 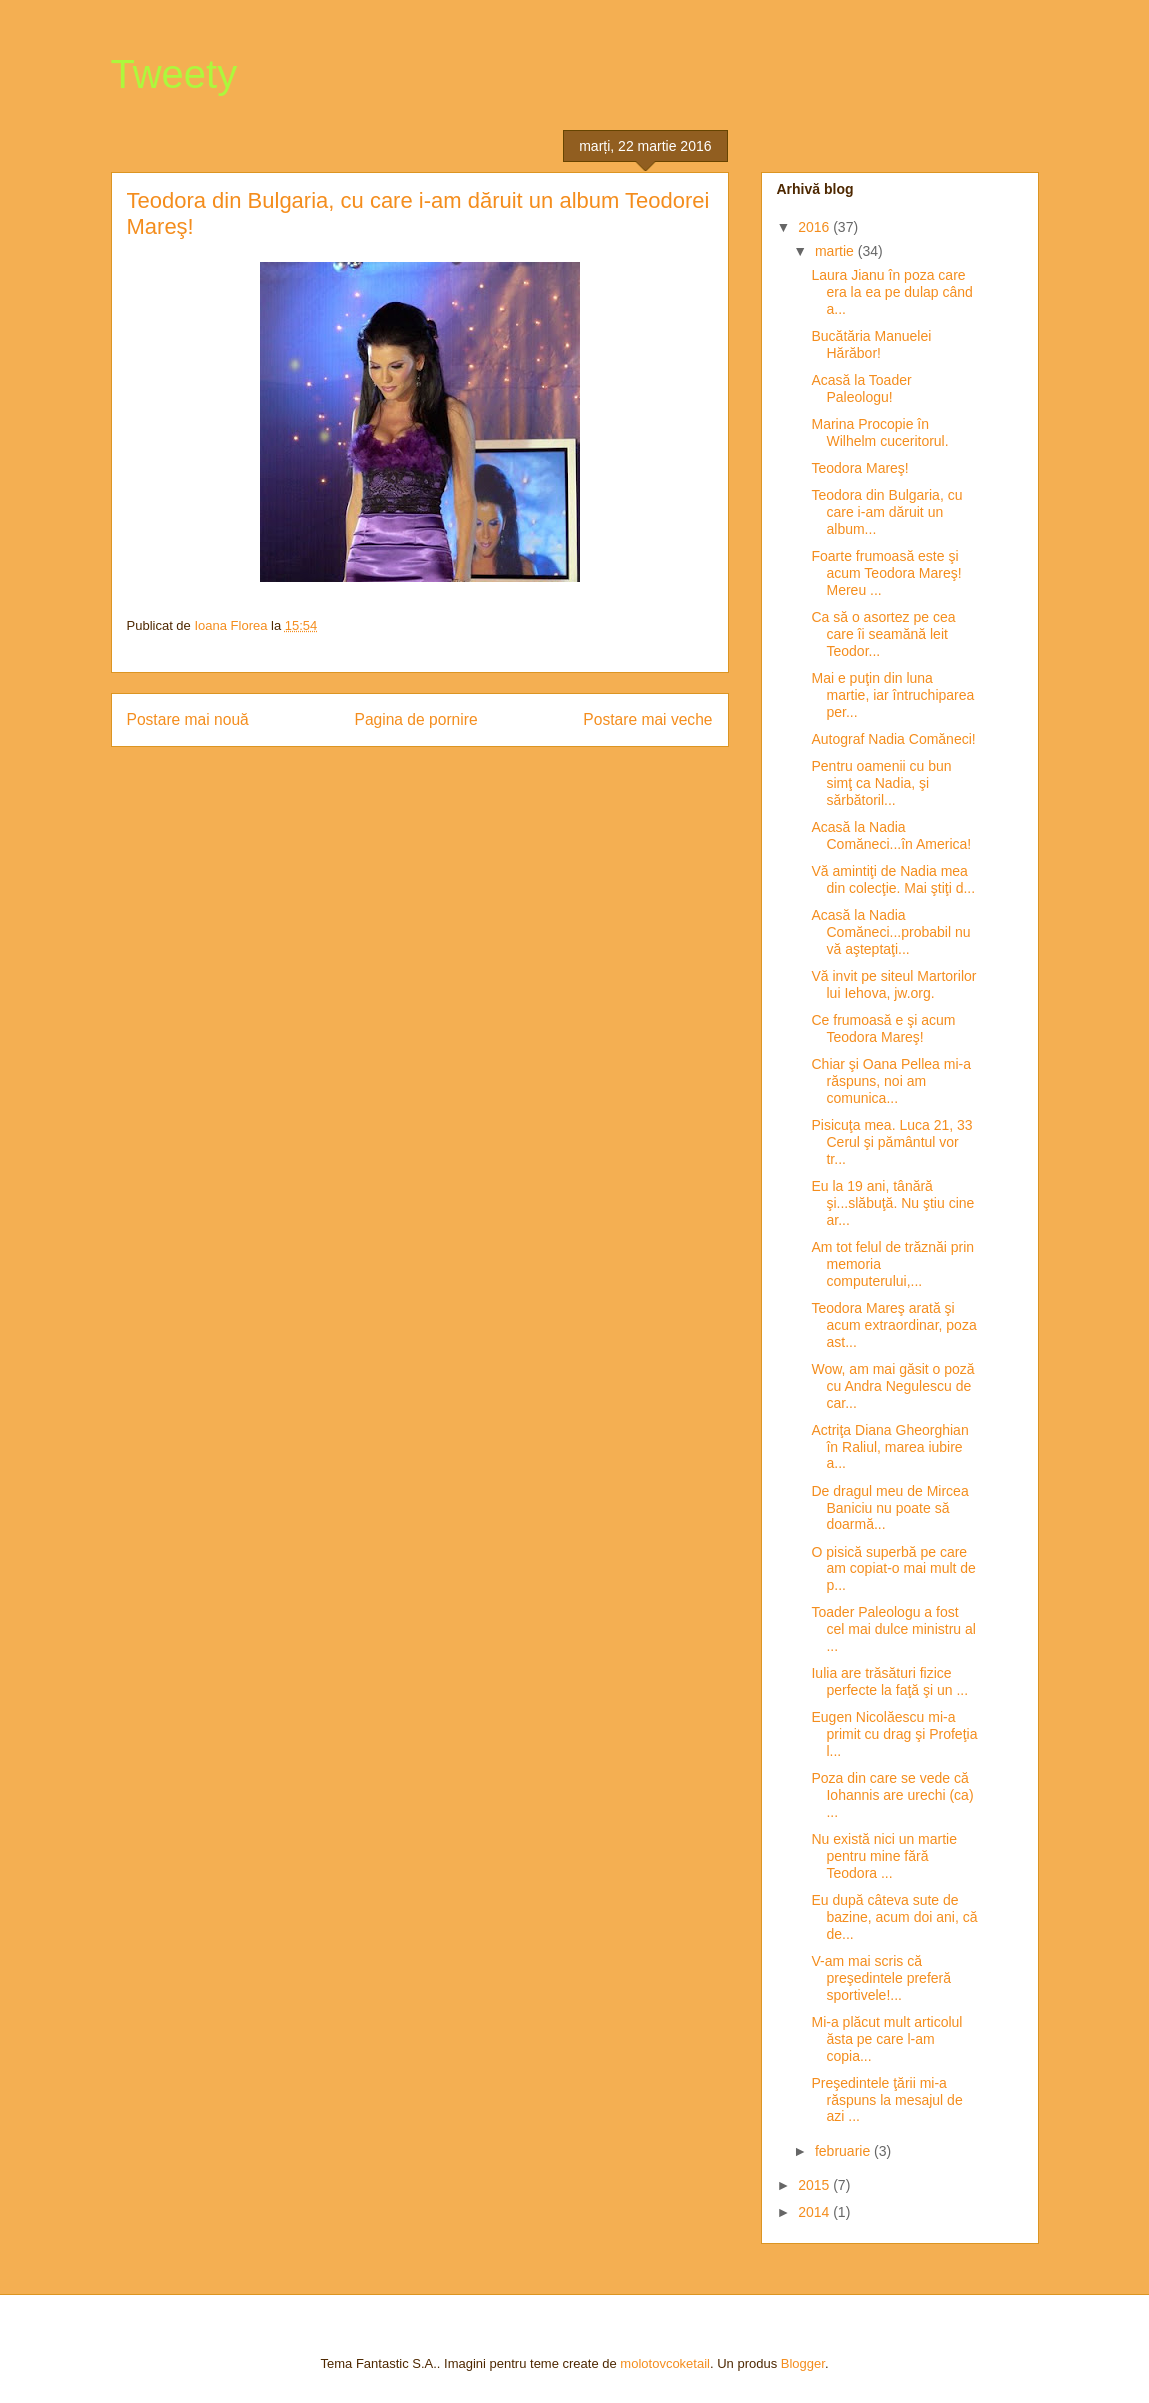 What do you see at coordinates (894, 1917) in the screenshot?
I see `Eu după câteva sute de bazine, acum doi ani, că de...` at bounding box center [894, 1917].